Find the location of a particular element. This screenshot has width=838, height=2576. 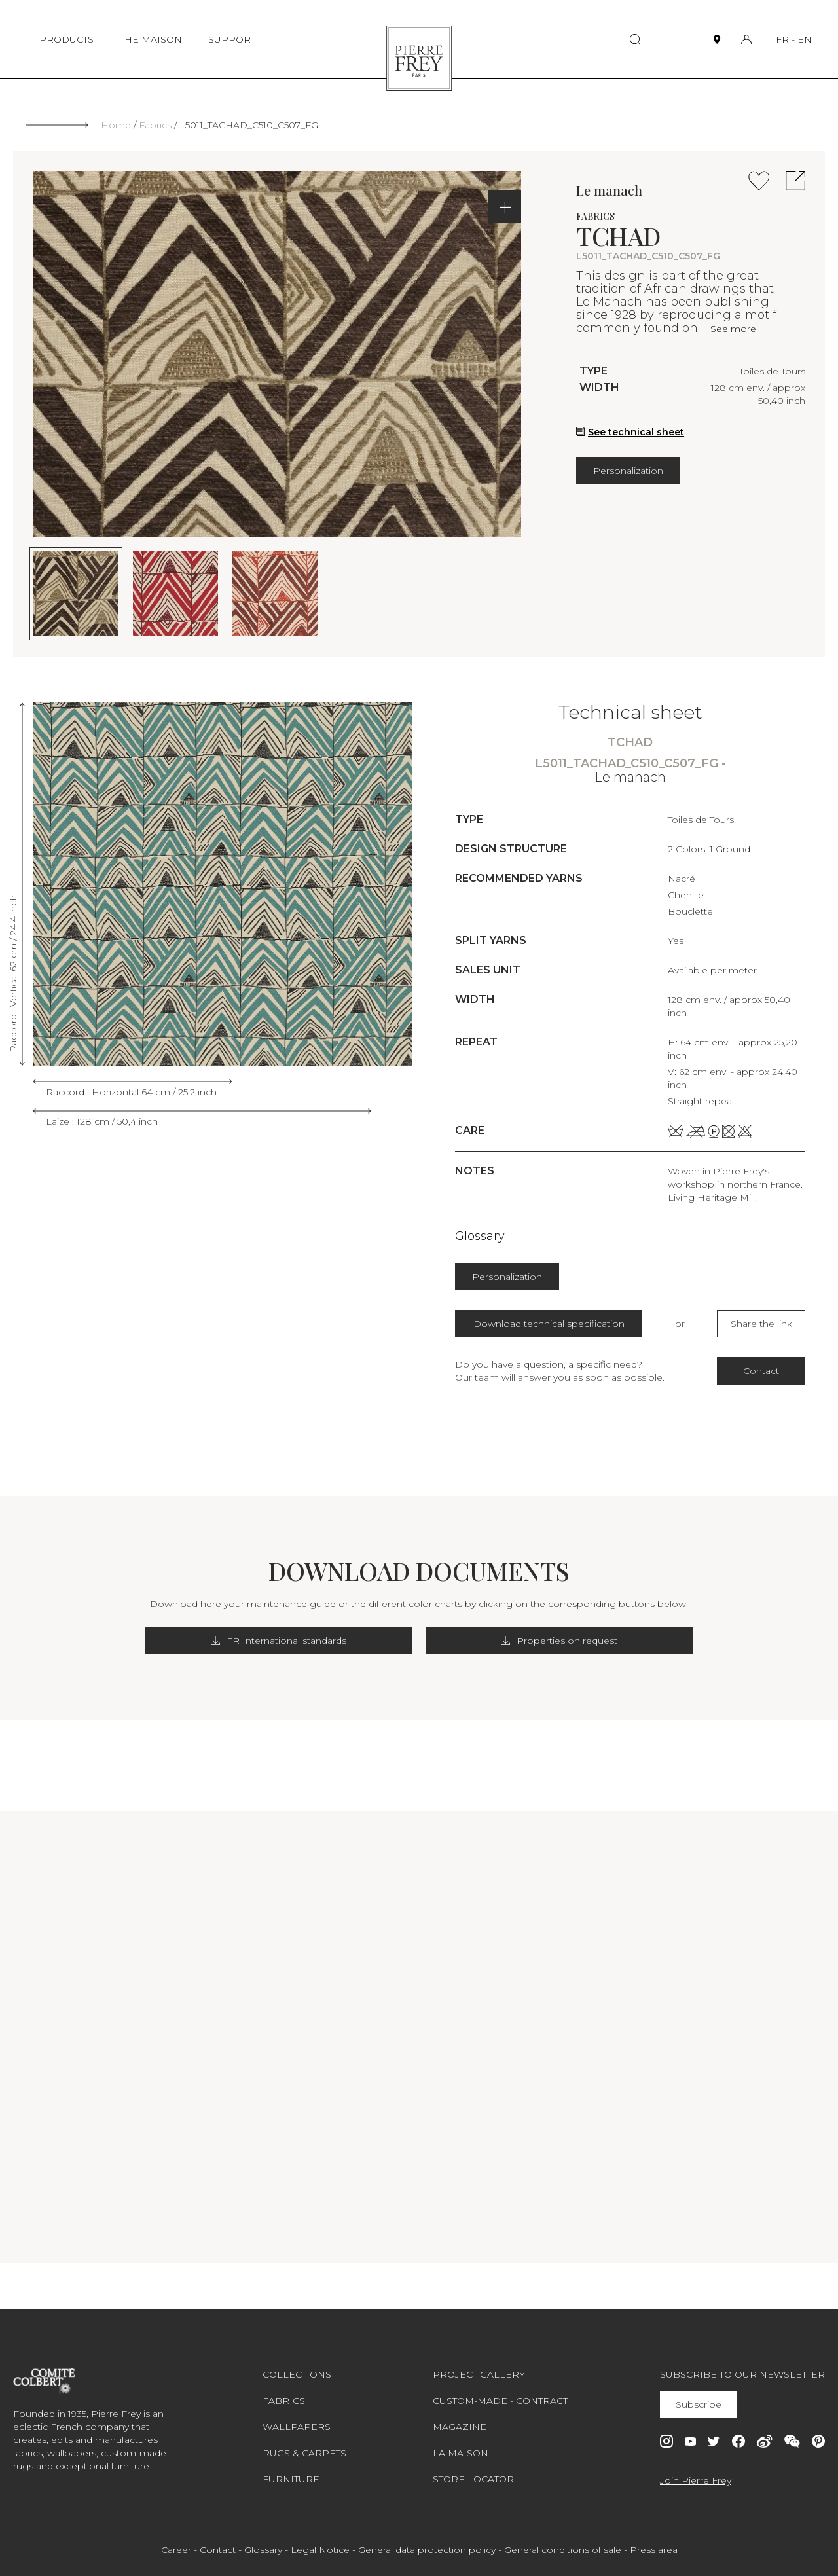

Furniture is located at coordinates (291, 2479).